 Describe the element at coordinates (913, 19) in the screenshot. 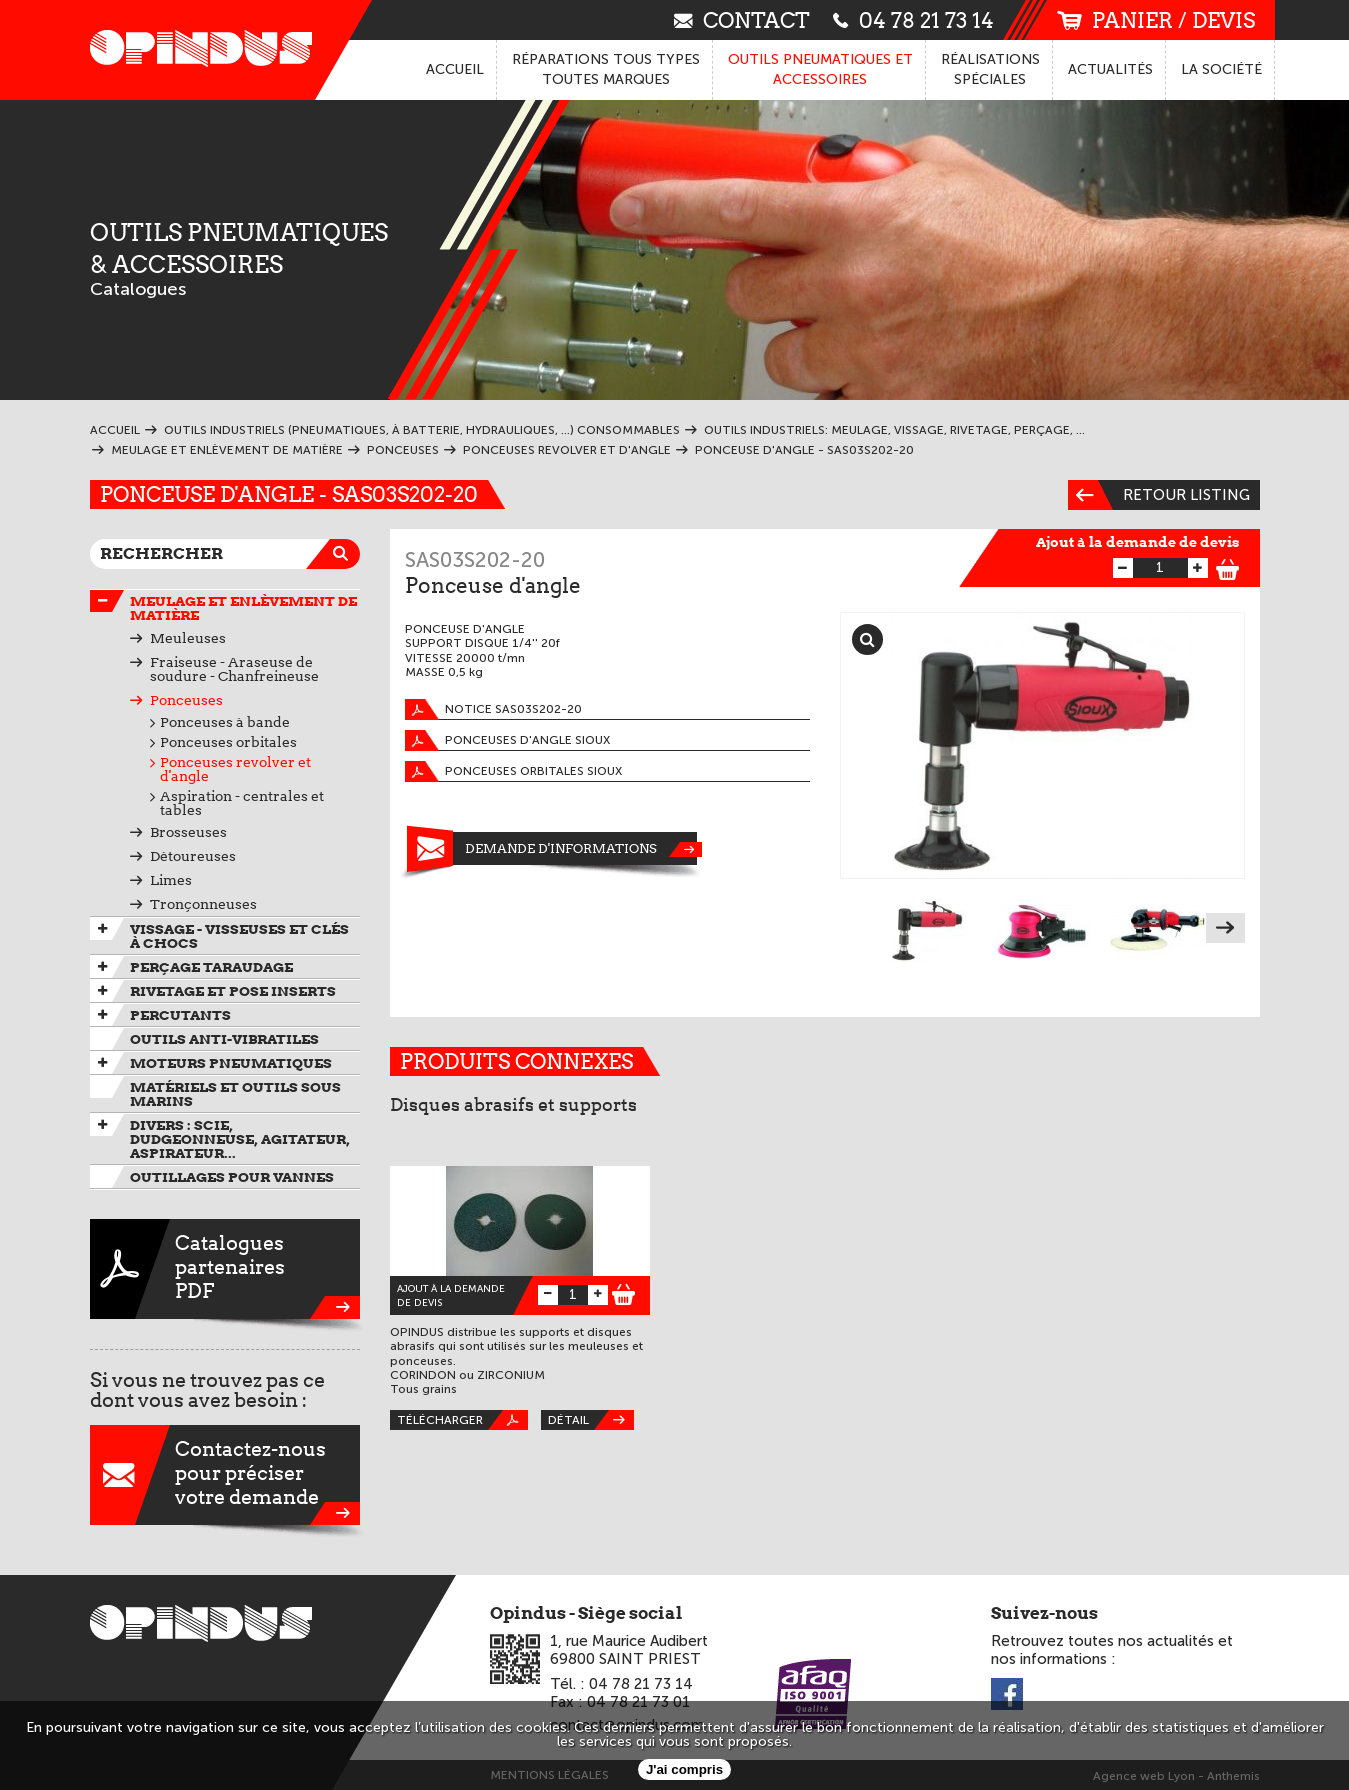

I see `04 78 21 73 14` at that location.